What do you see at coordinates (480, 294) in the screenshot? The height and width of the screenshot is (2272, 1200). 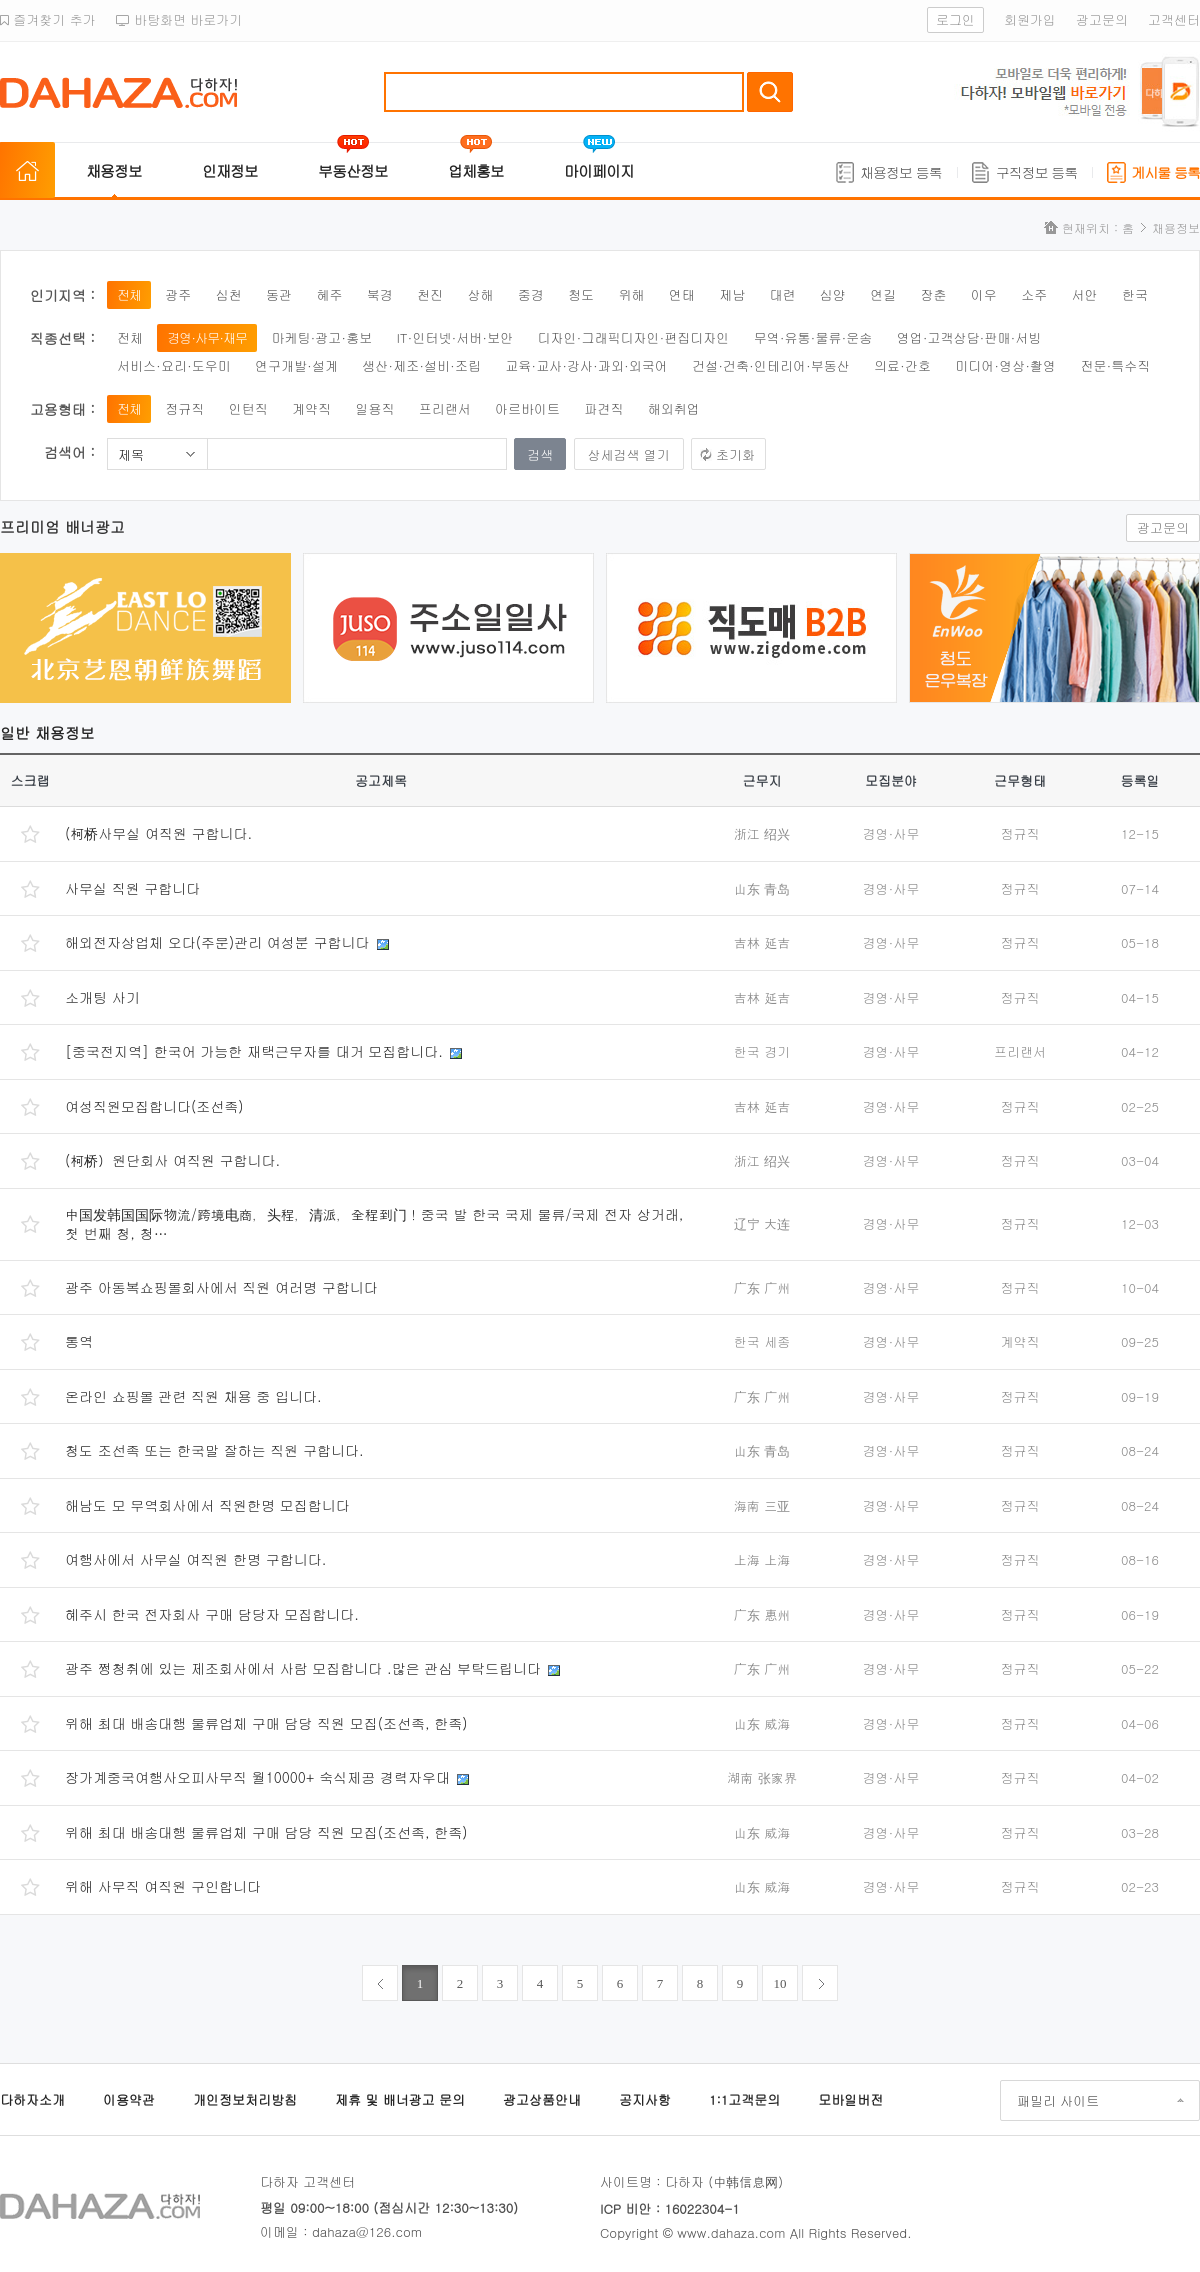 I see `상해` at bounding box center [480, 294].